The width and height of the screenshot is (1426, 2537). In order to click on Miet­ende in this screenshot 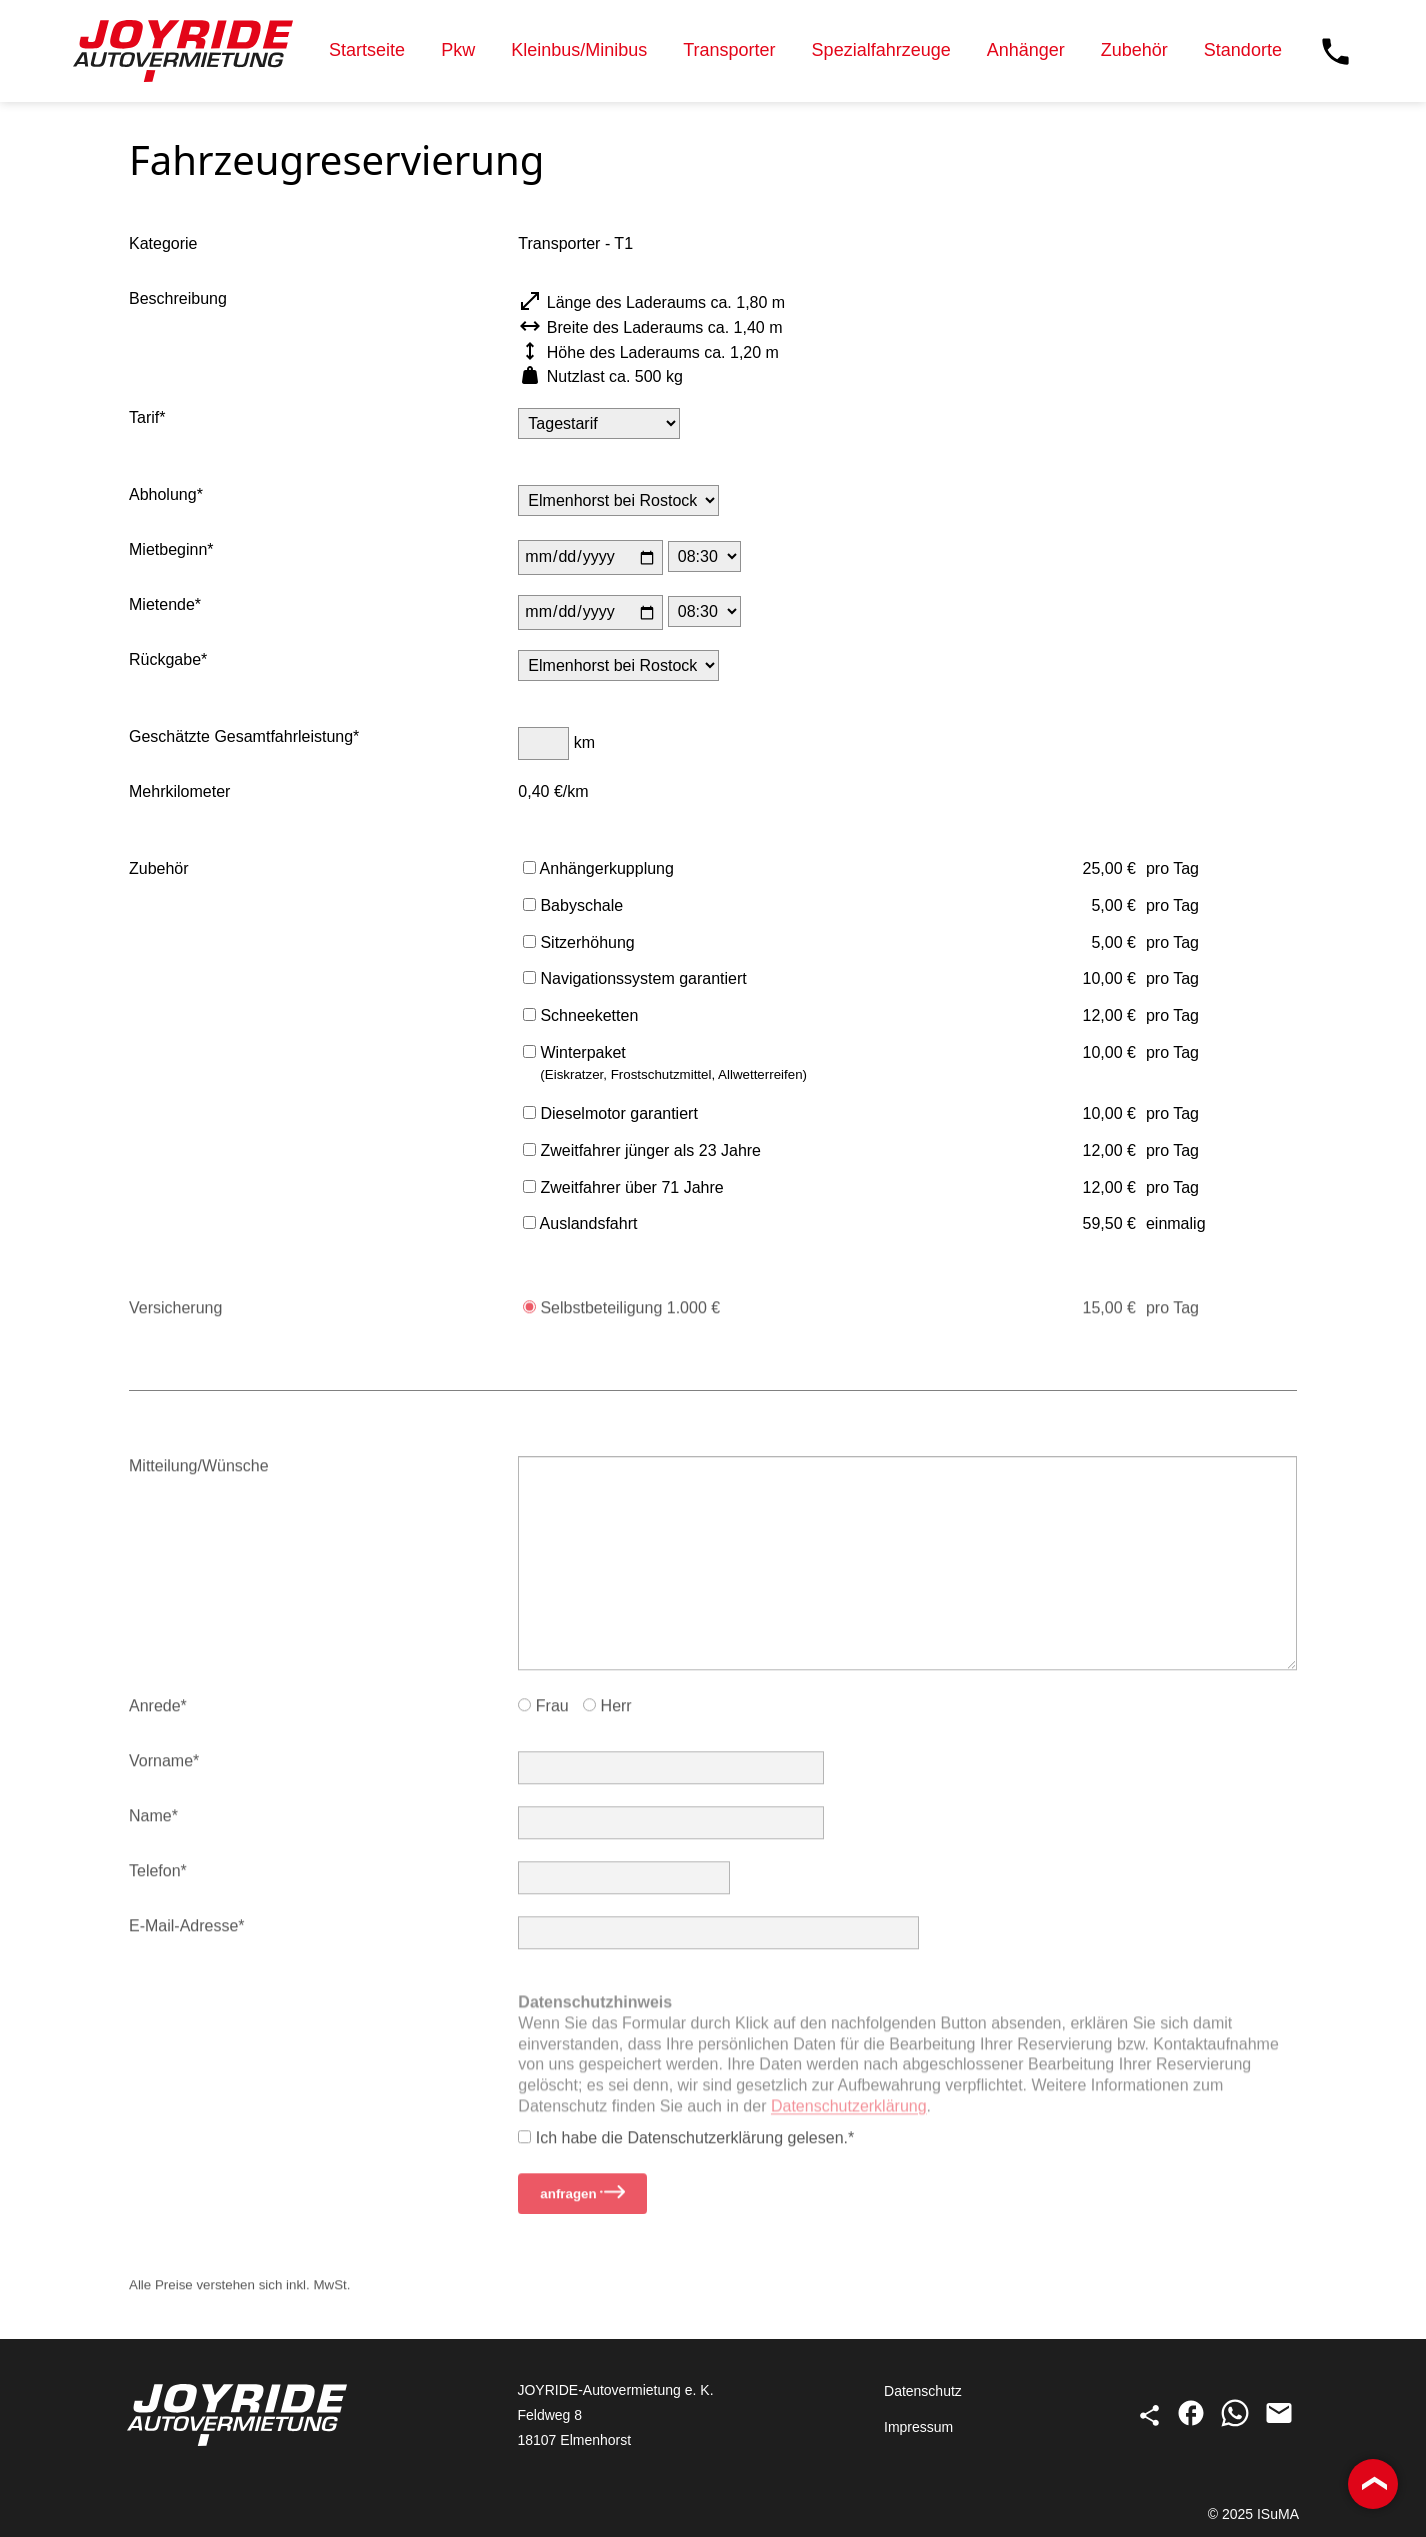, I will do `click(162, 606)`.